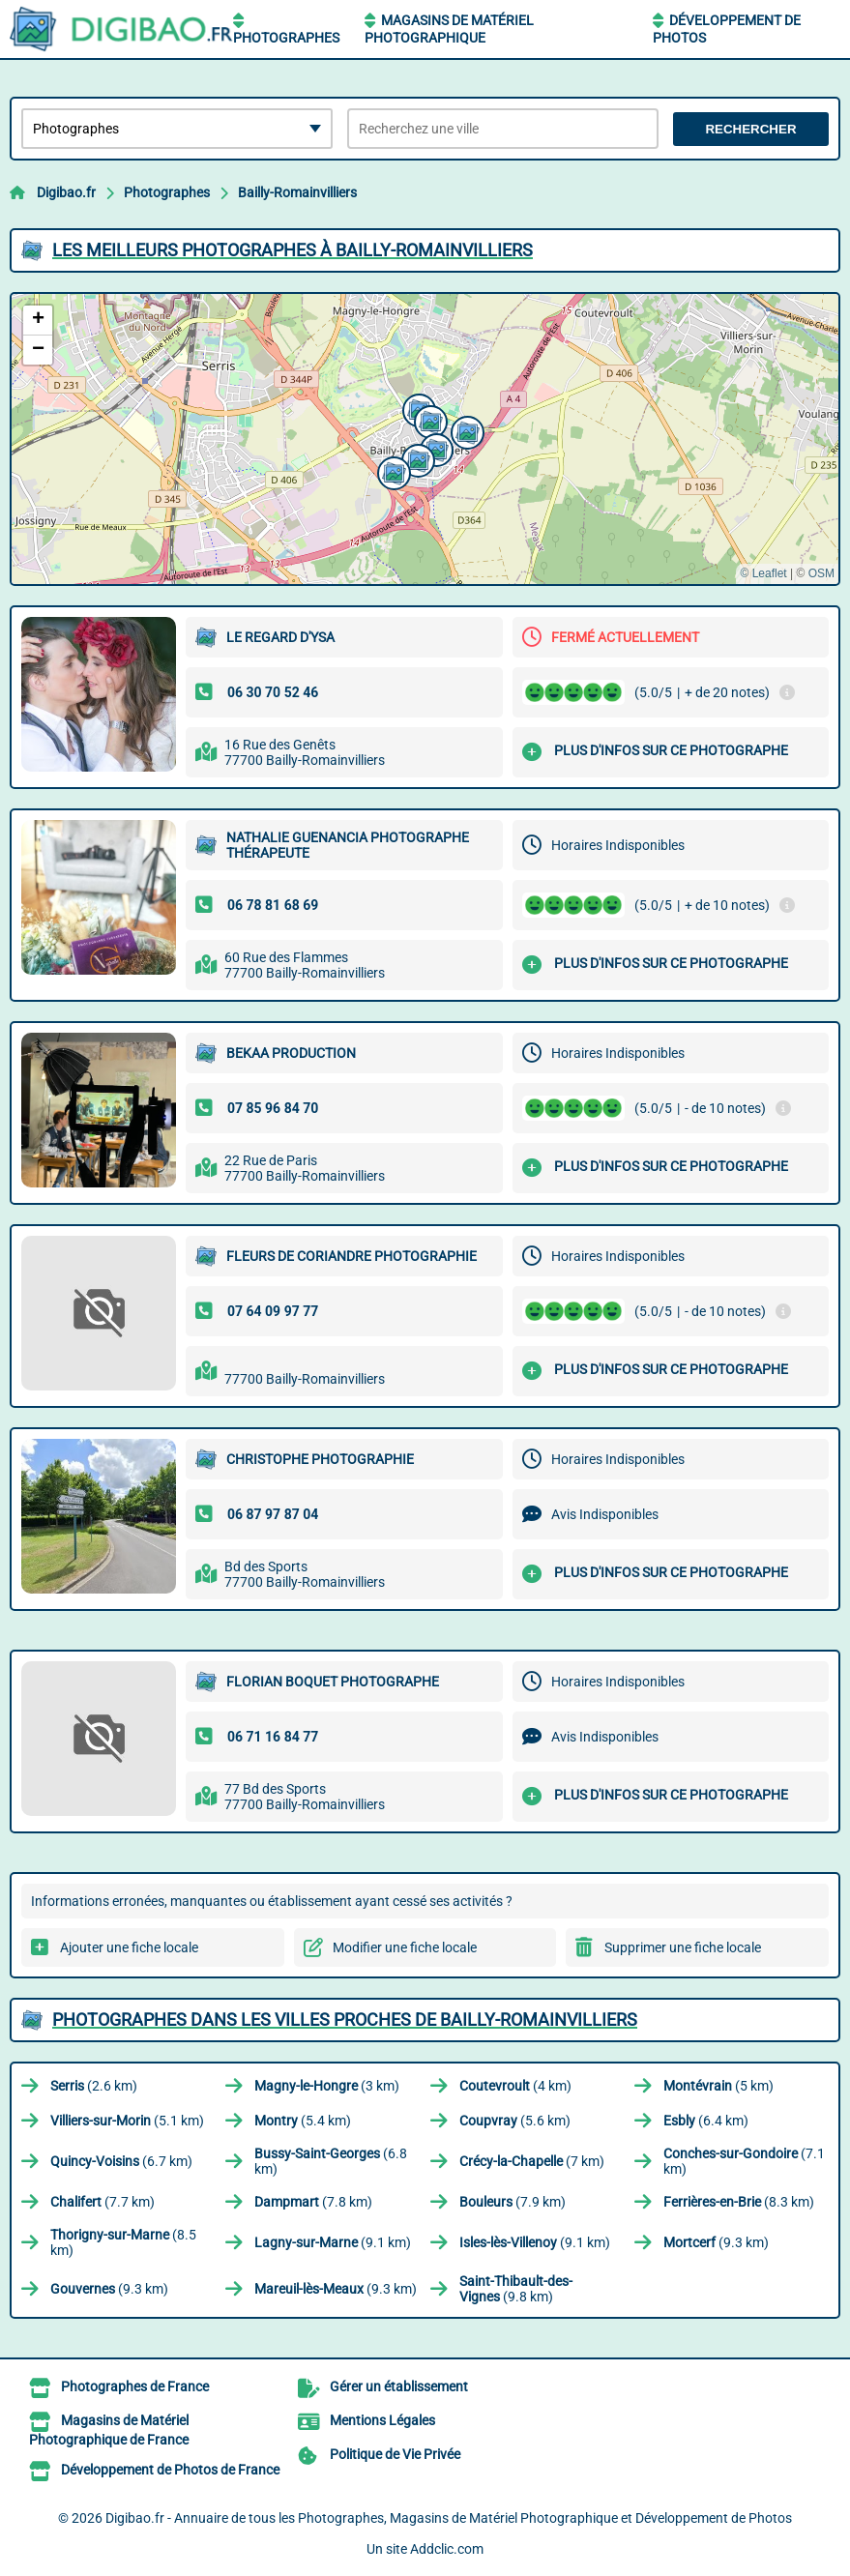  I want to click on (6.7 km), so click(121, 2161).